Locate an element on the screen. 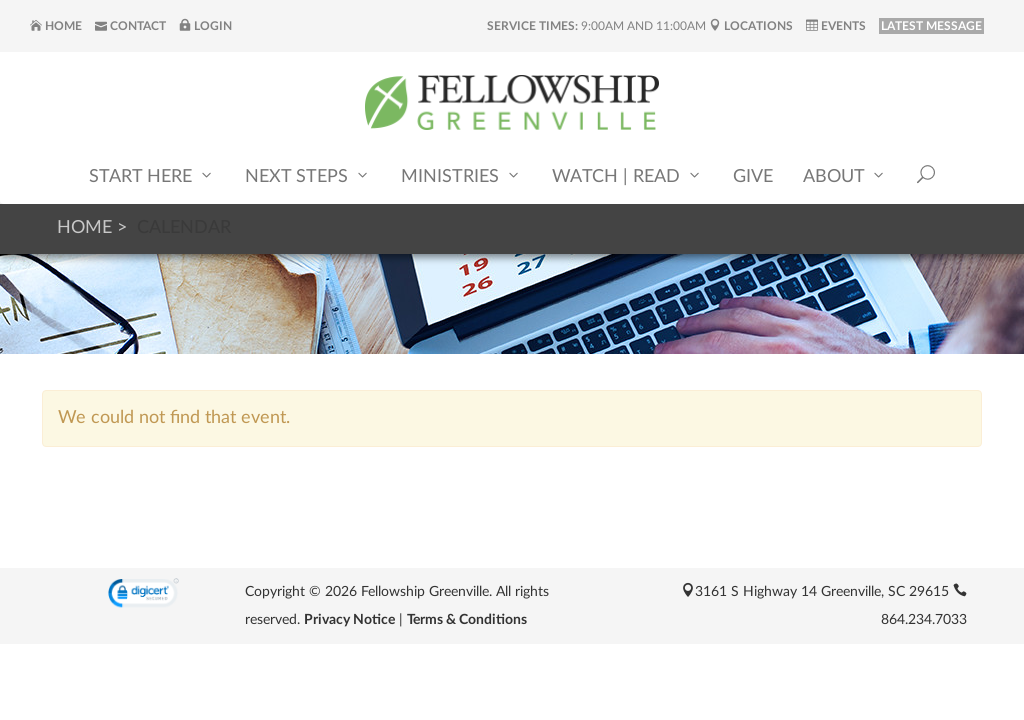 This screenshot has width=1024, height=720. Home is located at coordinates (56, 26).